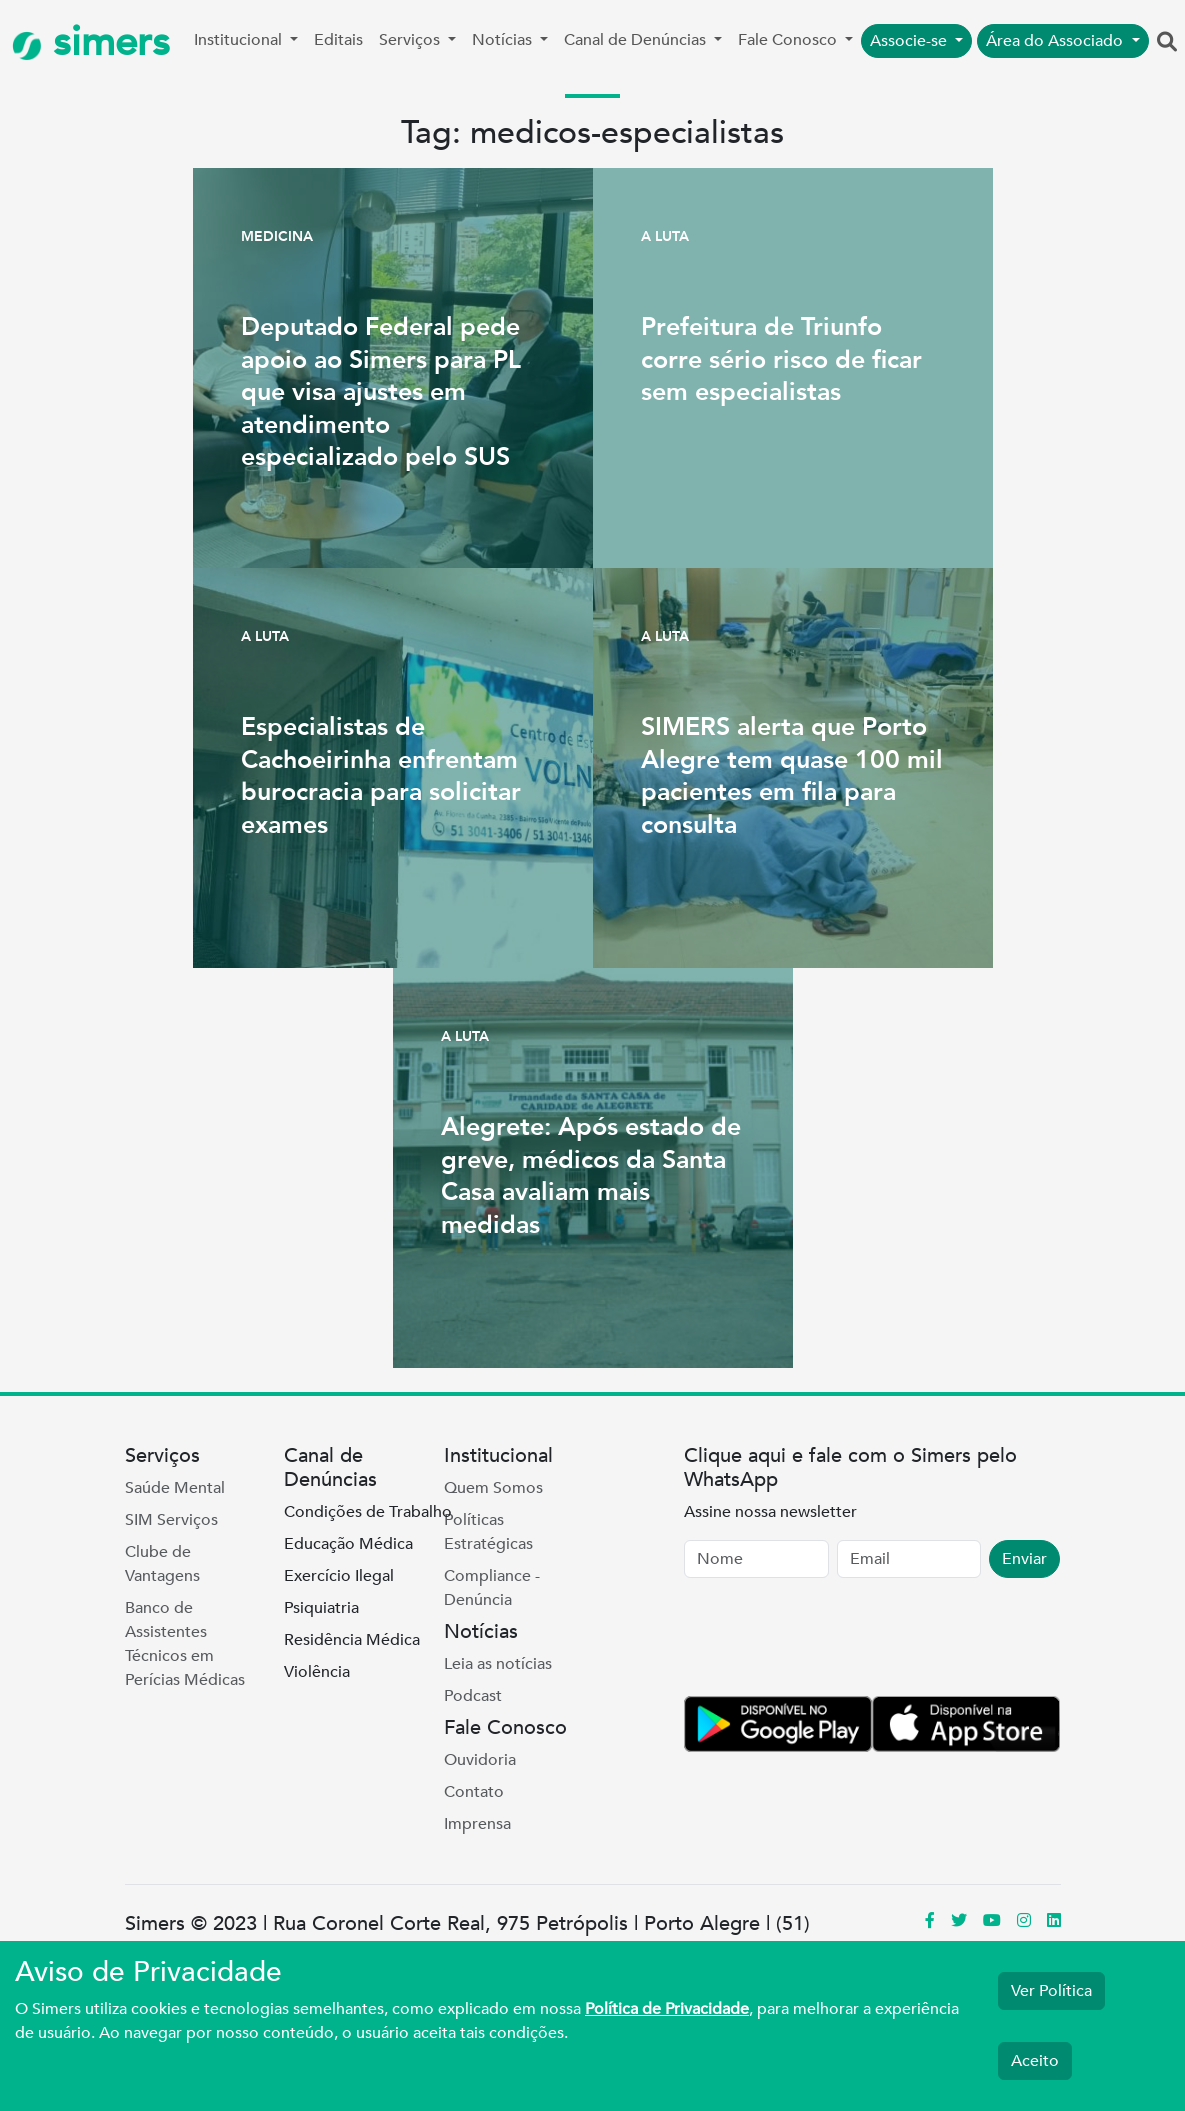  Describe the element at coordinates (368, 1512) in the screenshot. I see `Condições de Trabalho` at that location.